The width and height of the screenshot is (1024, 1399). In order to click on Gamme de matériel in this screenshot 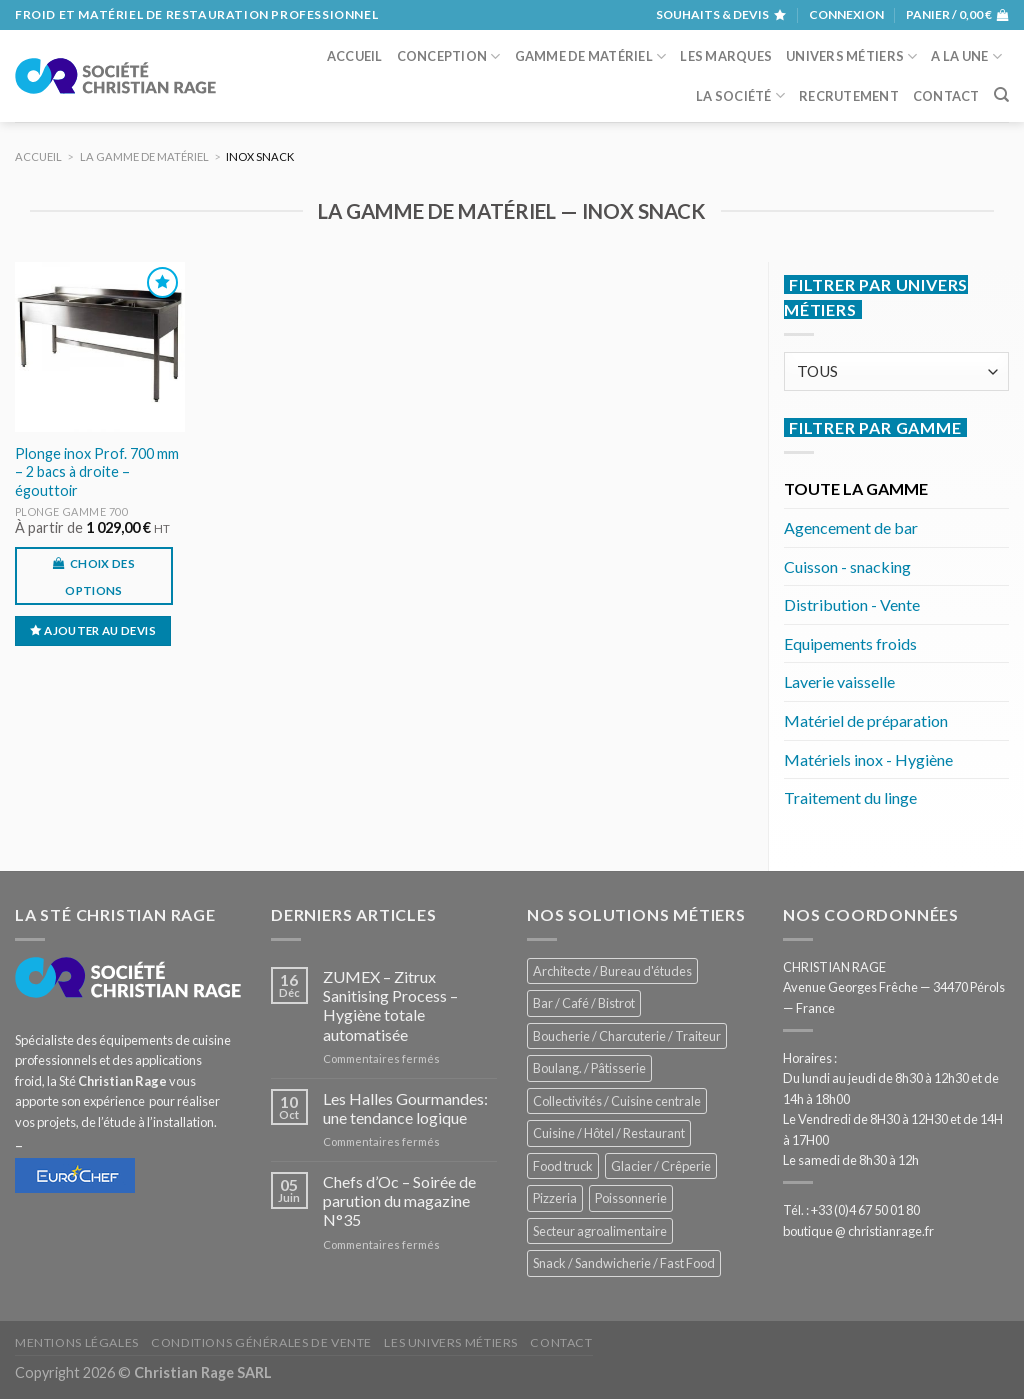, I will do `click(591, 56)`.